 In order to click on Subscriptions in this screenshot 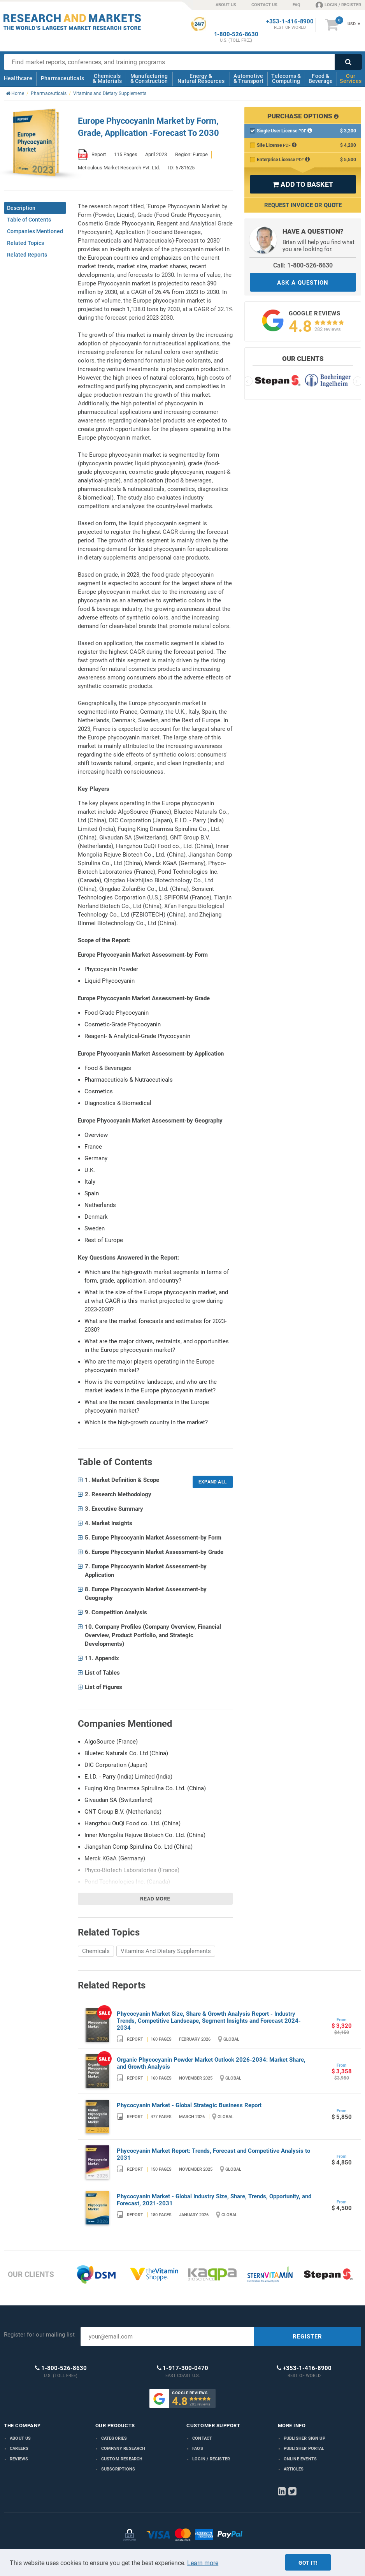, I will do `click(118, 2469)`.